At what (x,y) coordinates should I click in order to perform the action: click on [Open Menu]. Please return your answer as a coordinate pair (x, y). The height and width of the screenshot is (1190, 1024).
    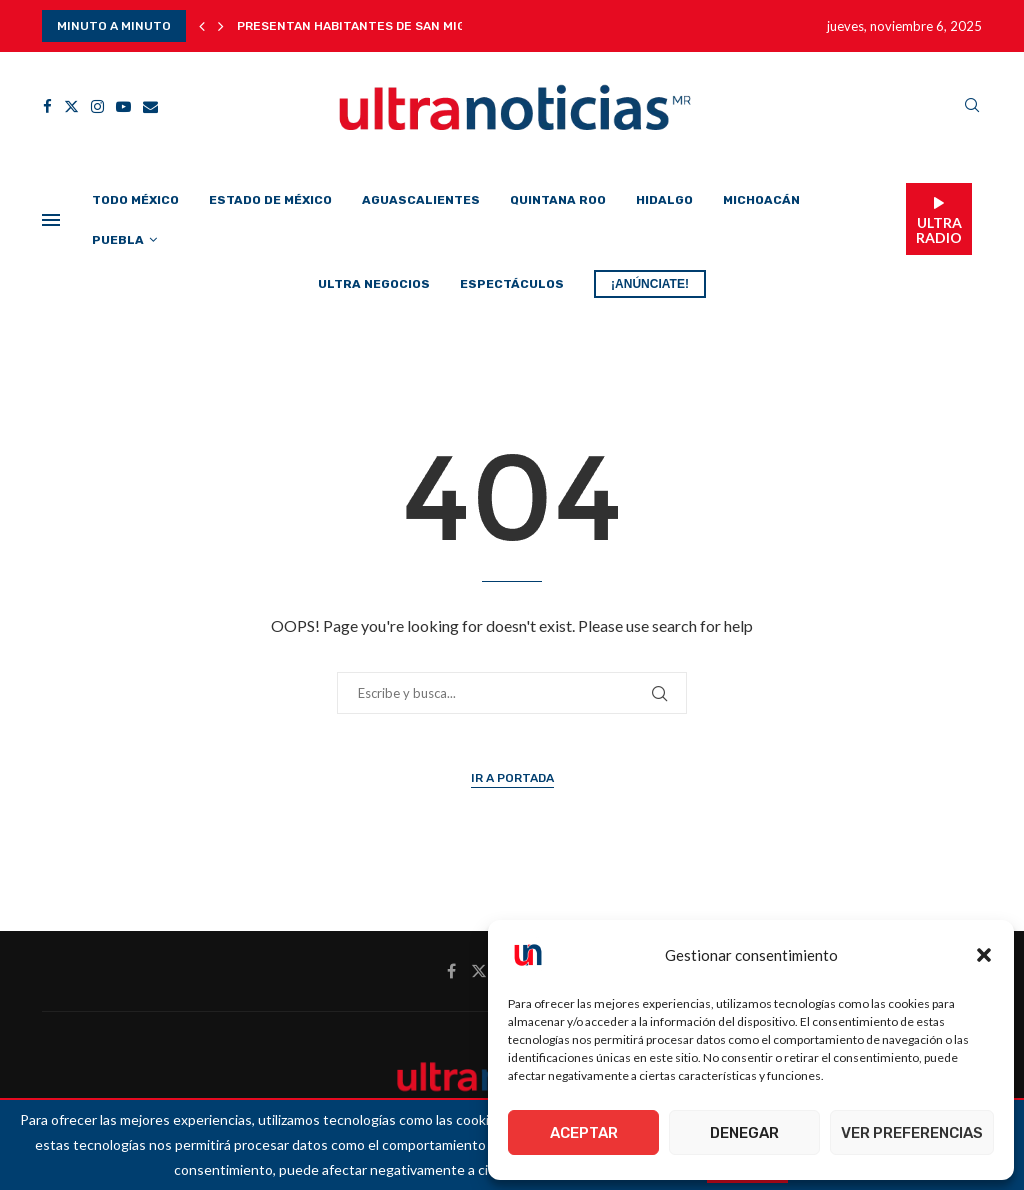
    Looking at the image, I should click on (51, 220).